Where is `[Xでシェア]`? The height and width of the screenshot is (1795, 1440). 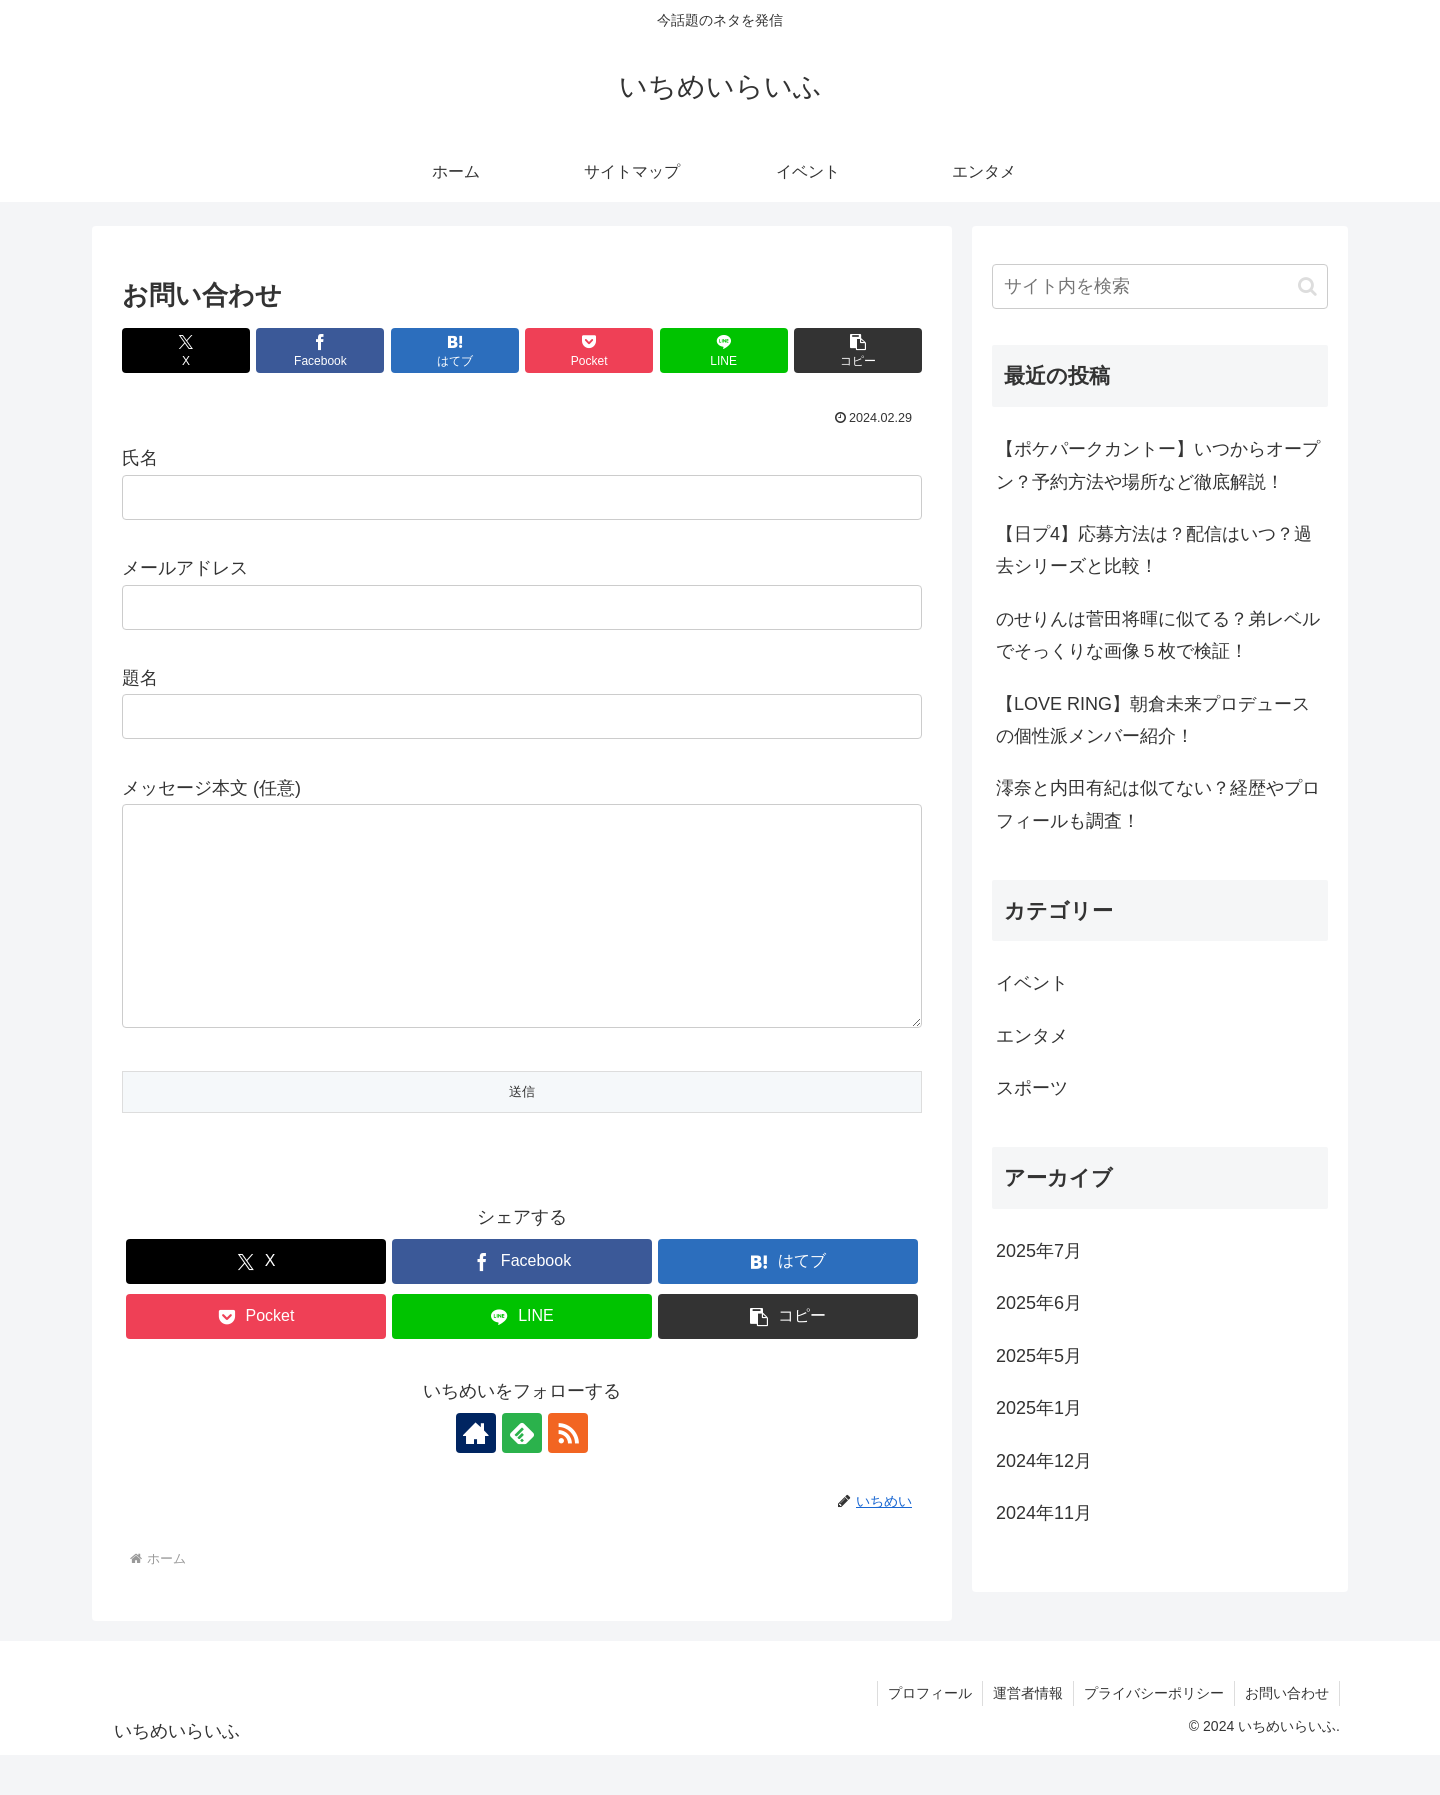 [Xでシェア] is located at coordinates (186, 350).